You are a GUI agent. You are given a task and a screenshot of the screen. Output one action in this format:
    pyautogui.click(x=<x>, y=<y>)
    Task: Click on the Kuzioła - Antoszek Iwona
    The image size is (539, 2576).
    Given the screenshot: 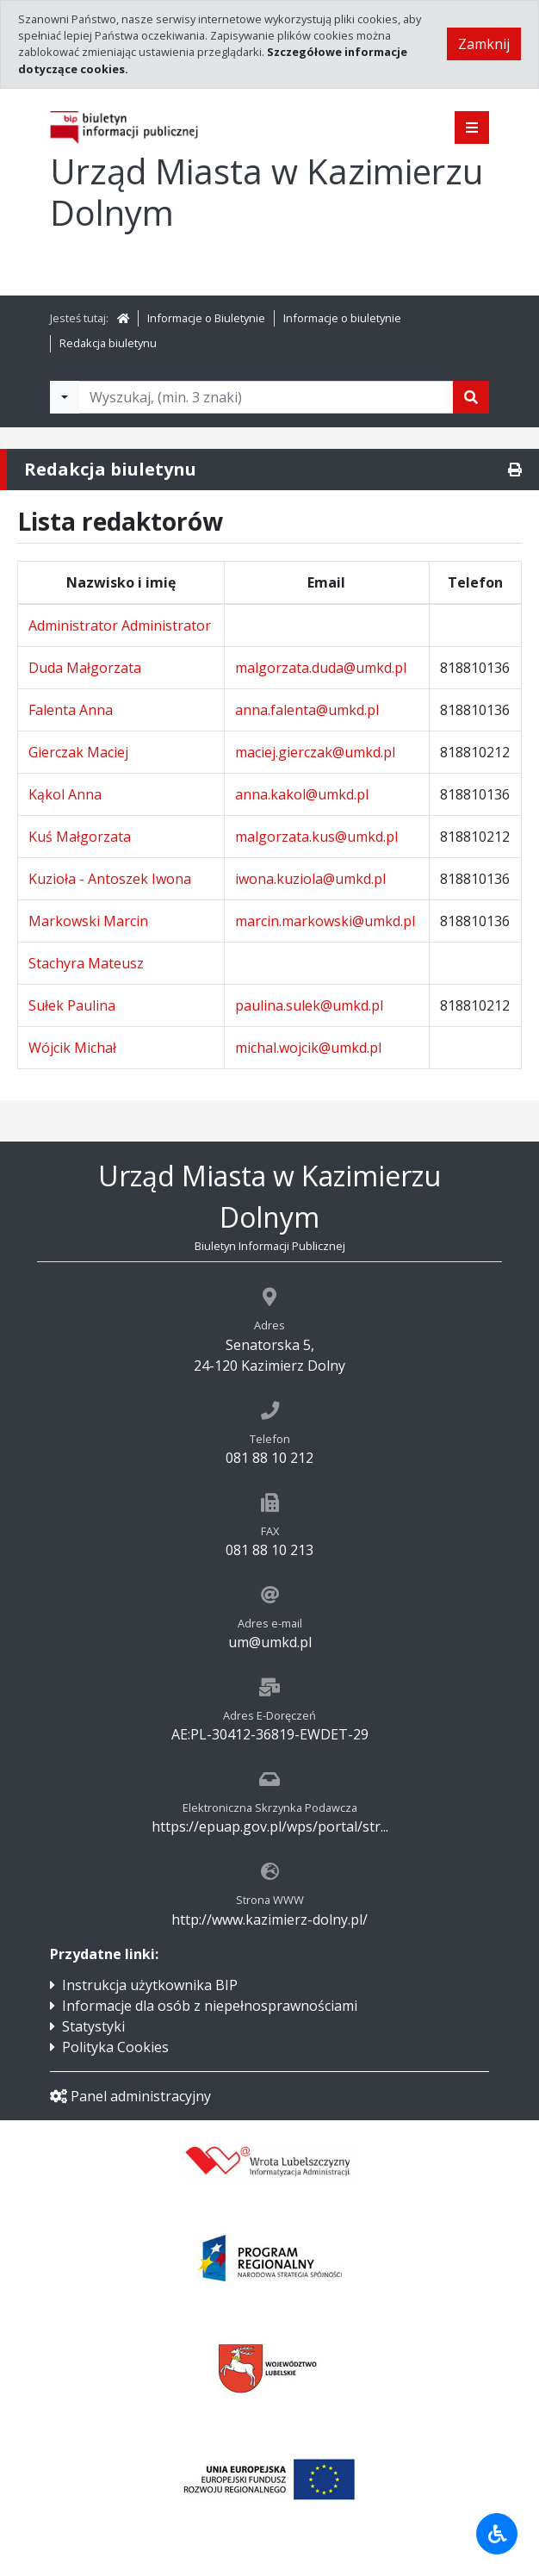 What is the action you would take?
    pyautogui.click(x=109, y=878)
    